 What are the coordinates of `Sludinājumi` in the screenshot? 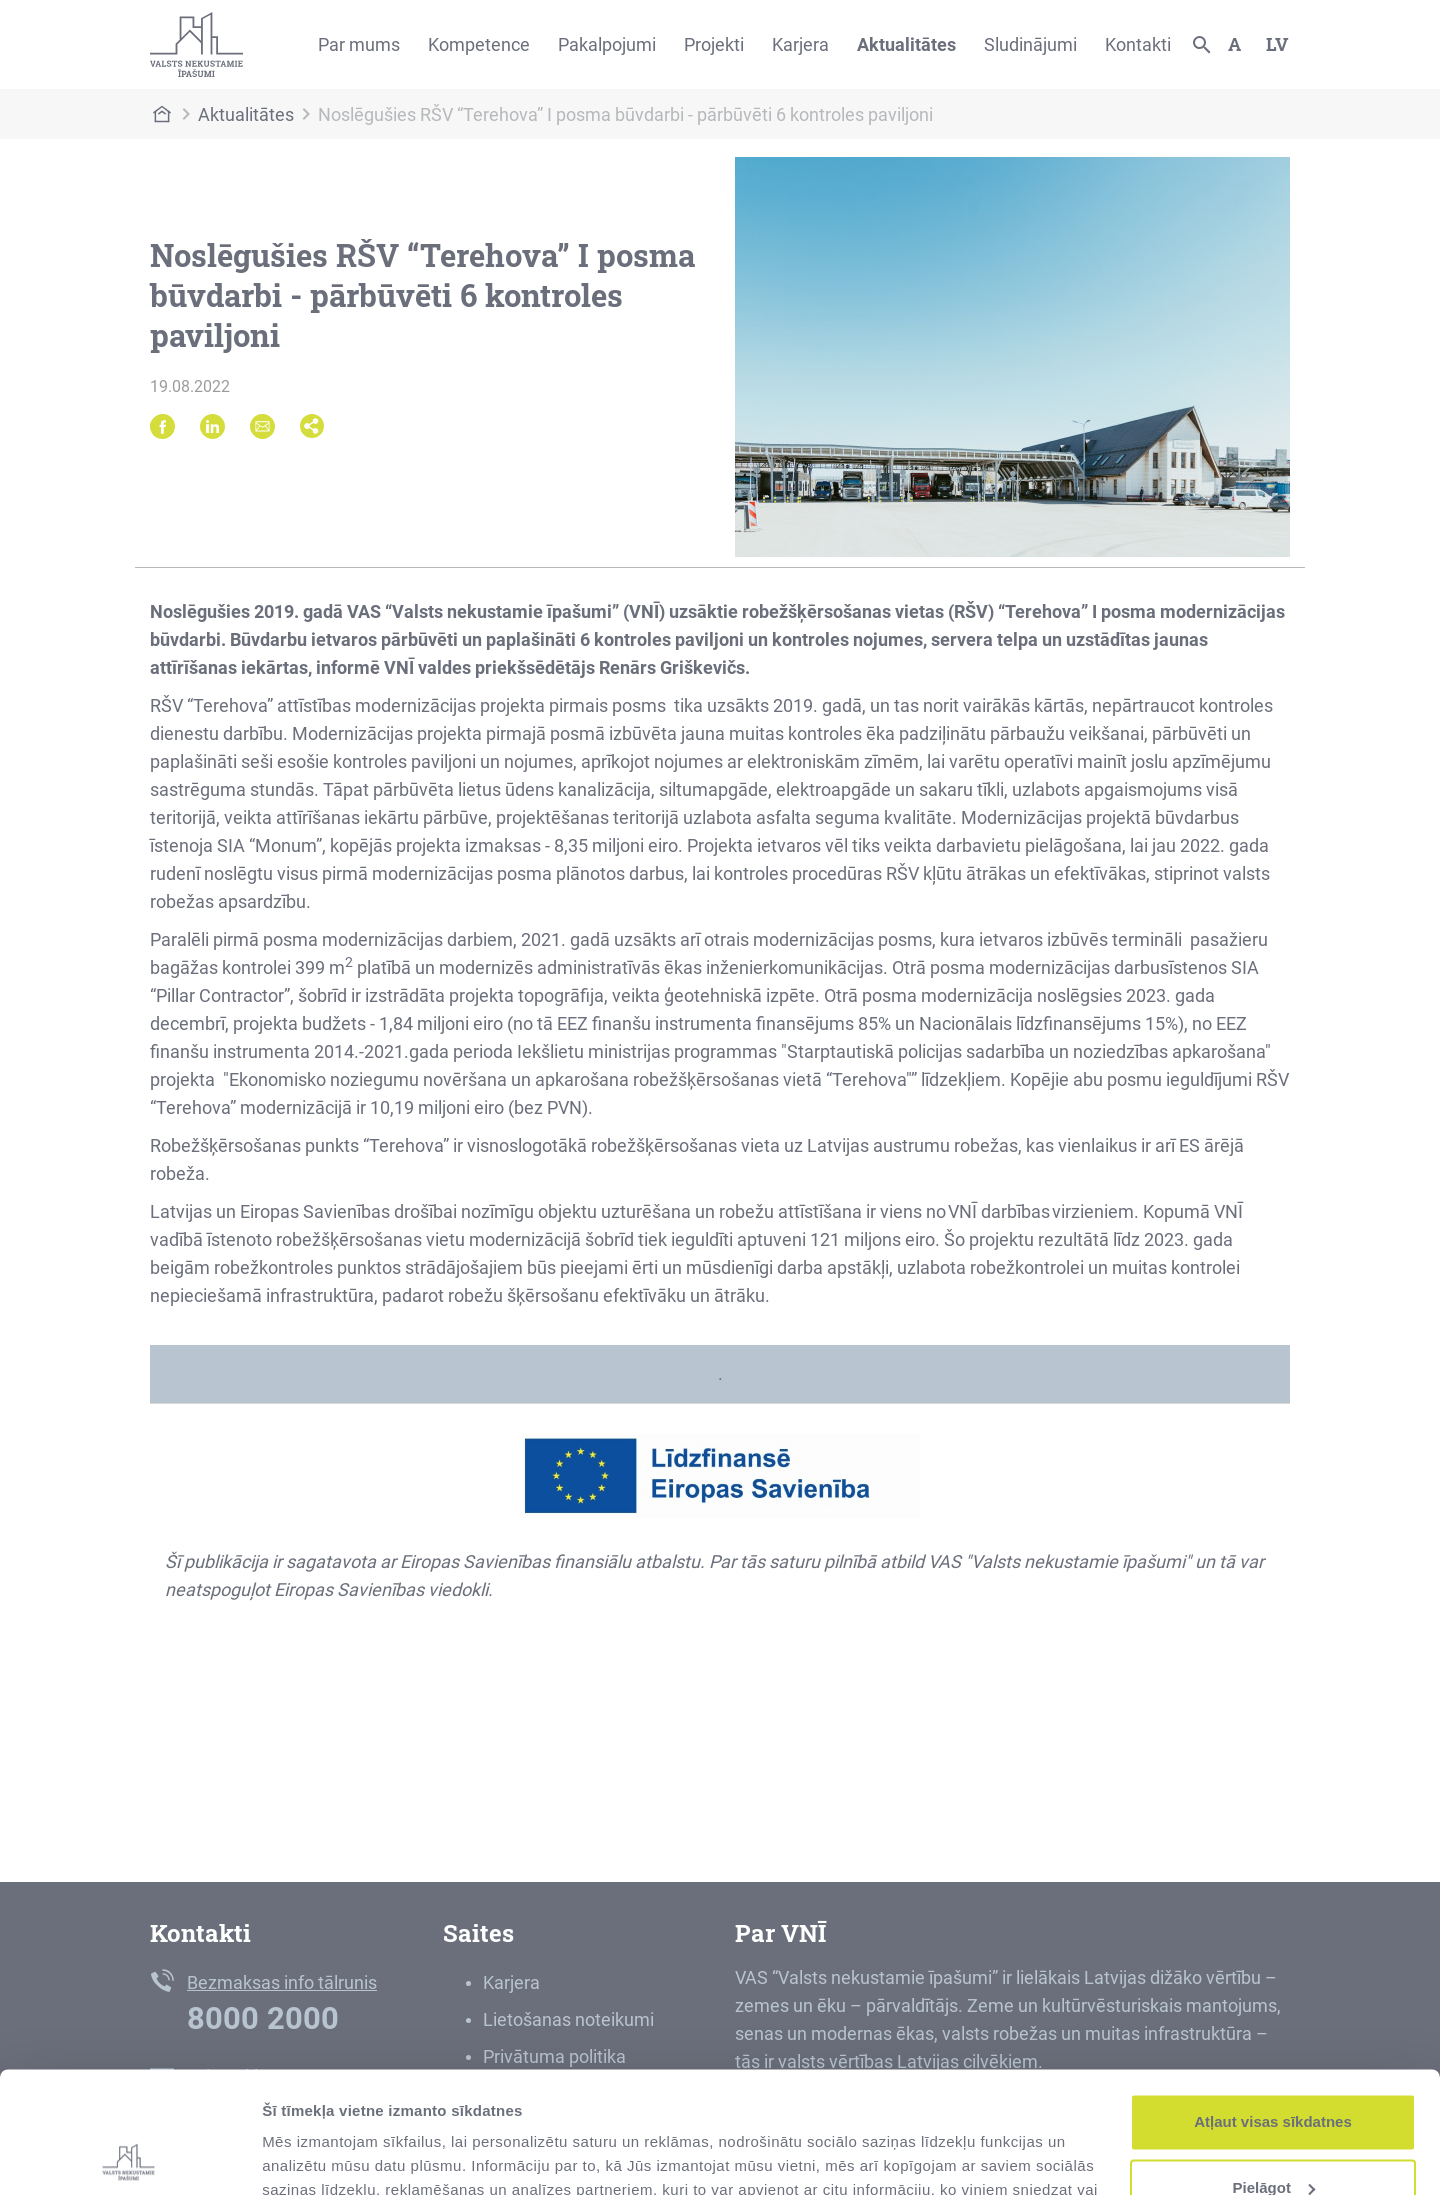 It's located at (1030, 44).